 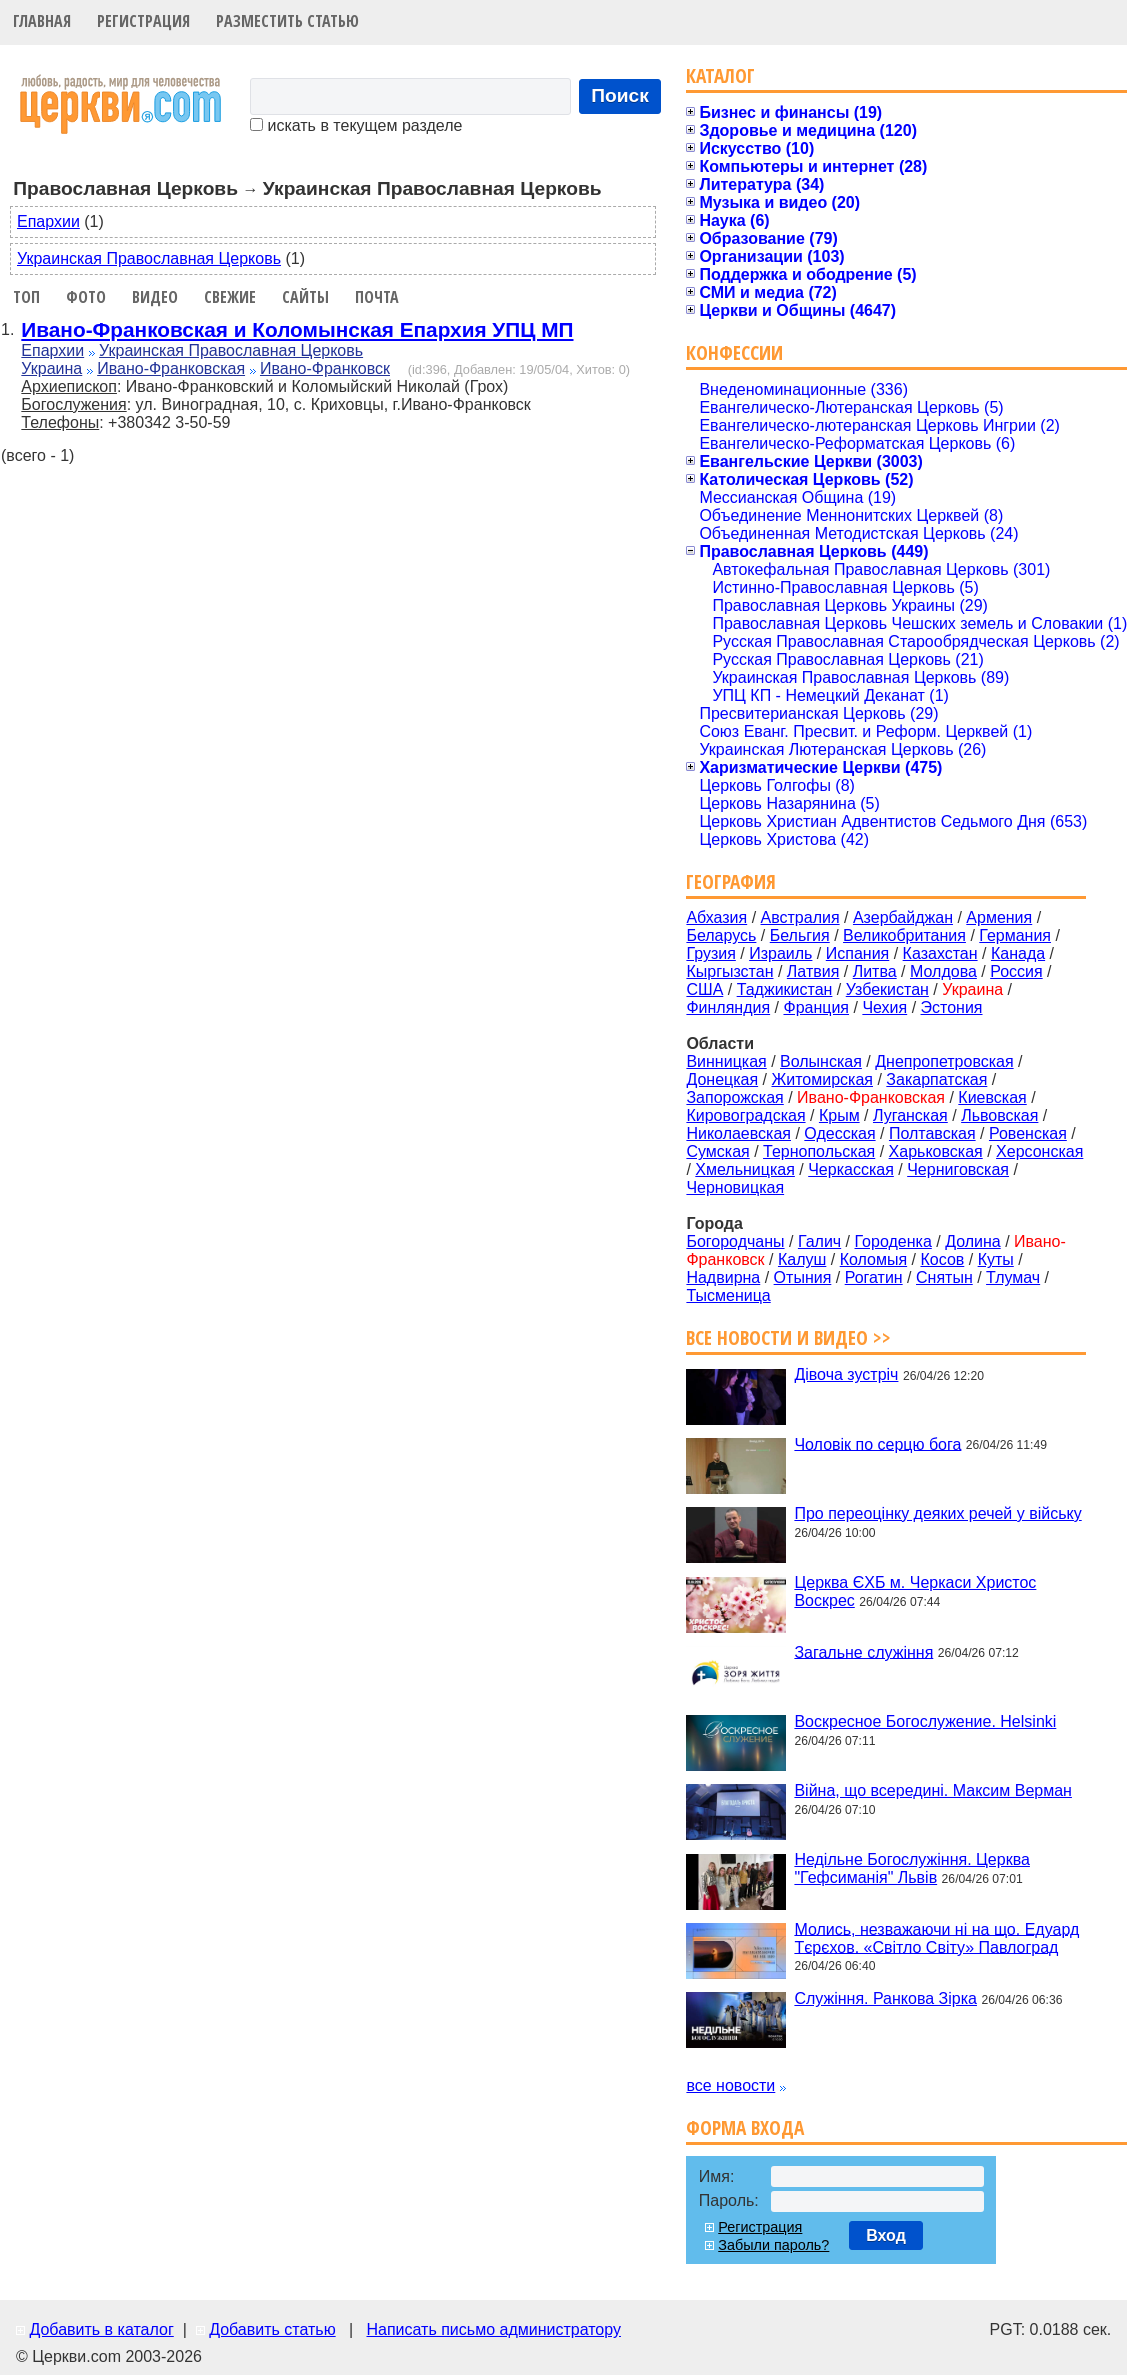 What do you see at coordinates (723, 1277) in the screenshot?
I see `Надвирна` at bounding box center [723, 1277].